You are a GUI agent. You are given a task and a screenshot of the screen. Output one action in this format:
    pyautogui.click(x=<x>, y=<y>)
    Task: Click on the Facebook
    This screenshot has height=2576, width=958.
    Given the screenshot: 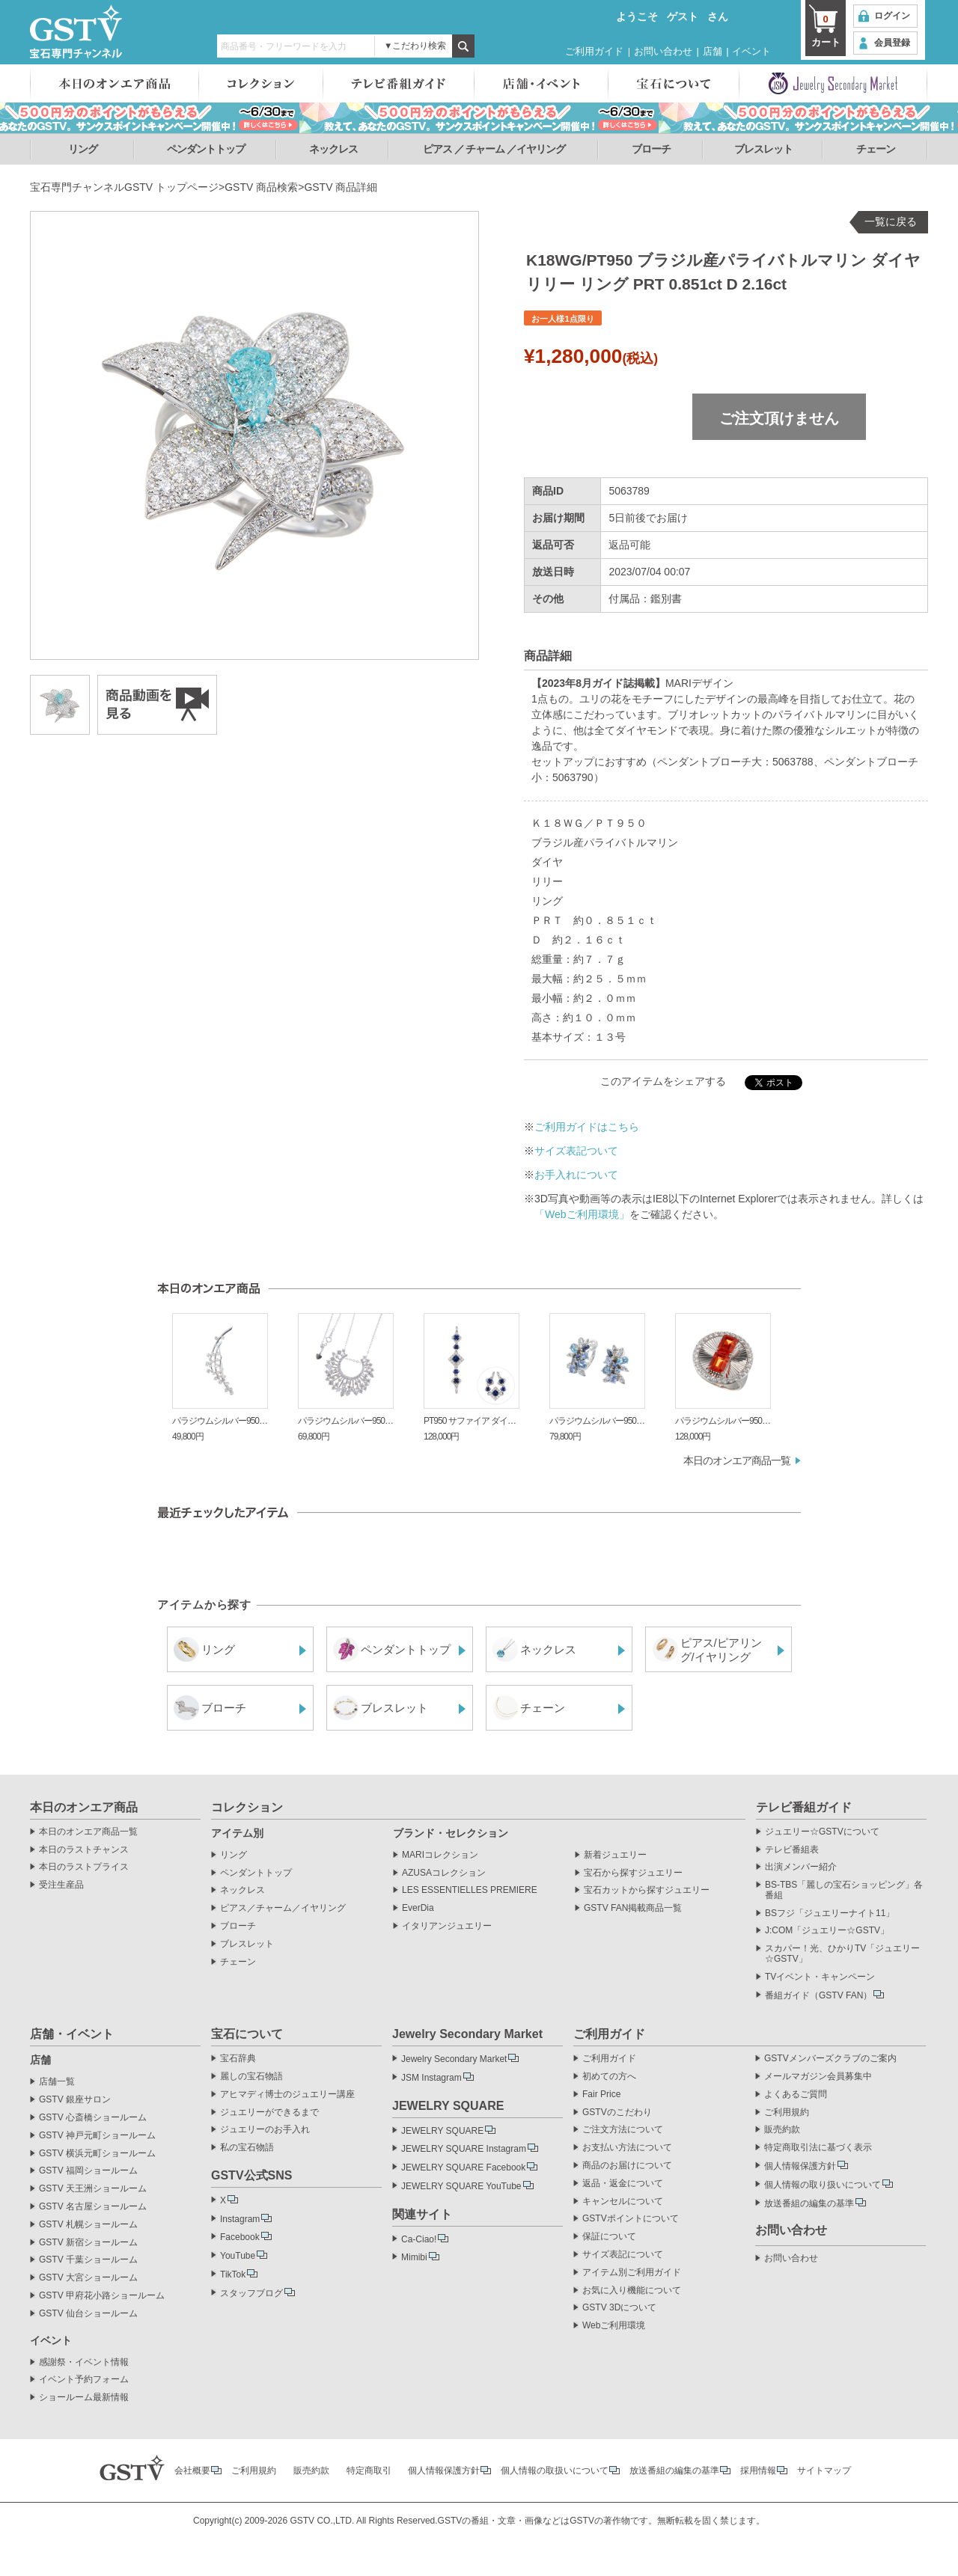 What is the action you would take?
    pyautogui.click(x=240, y=2237)
    